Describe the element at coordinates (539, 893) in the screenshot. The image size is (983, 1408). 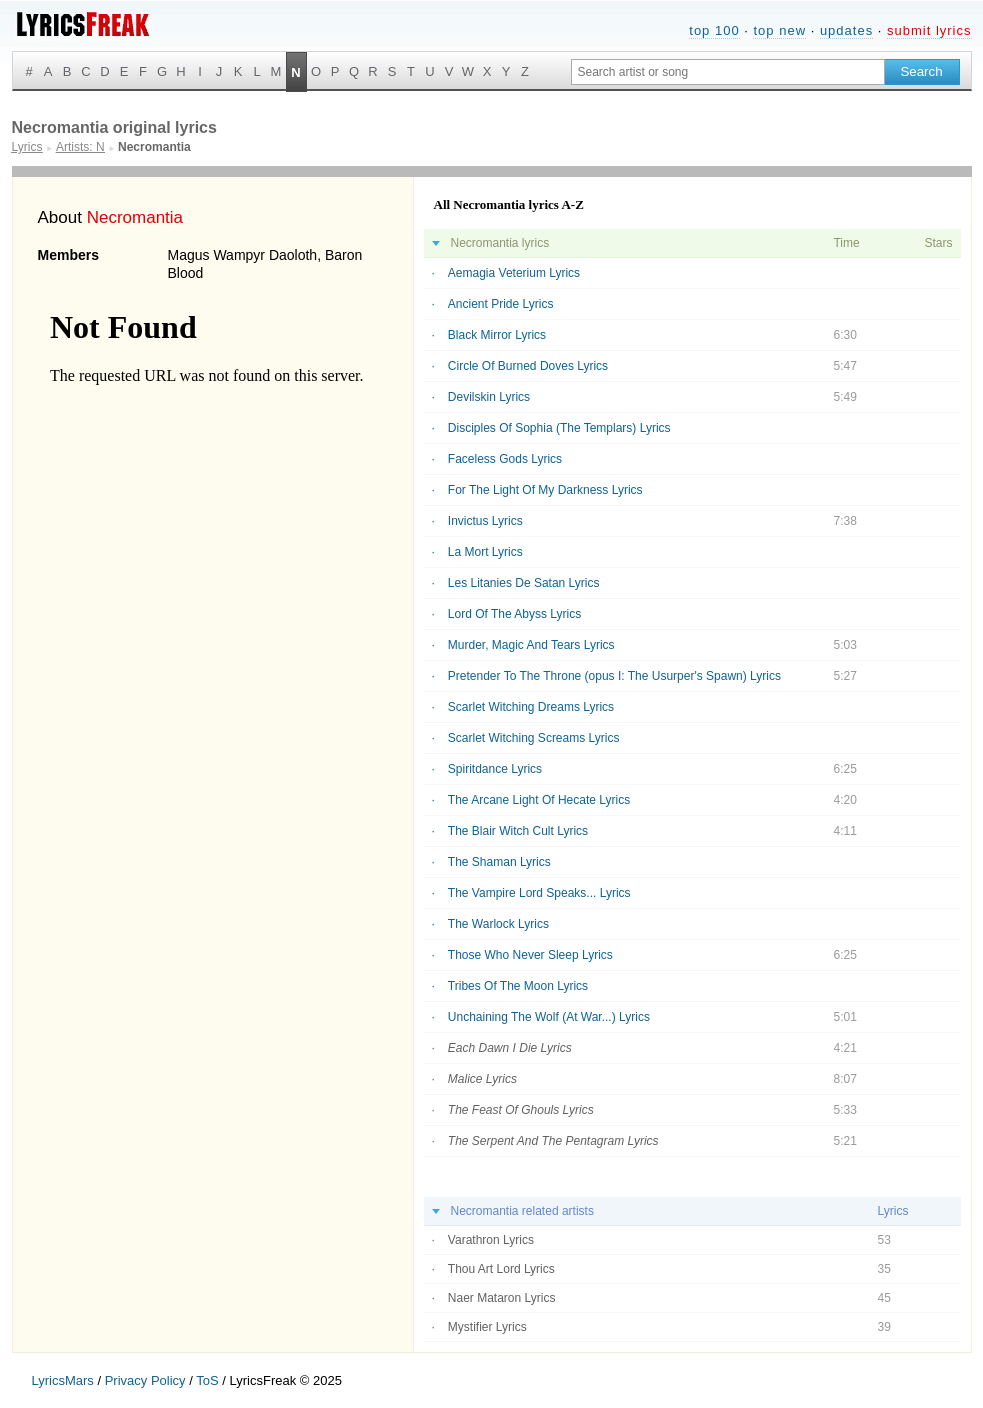
I see `The Vampire Lord Speaks... Lyrics` at that location.